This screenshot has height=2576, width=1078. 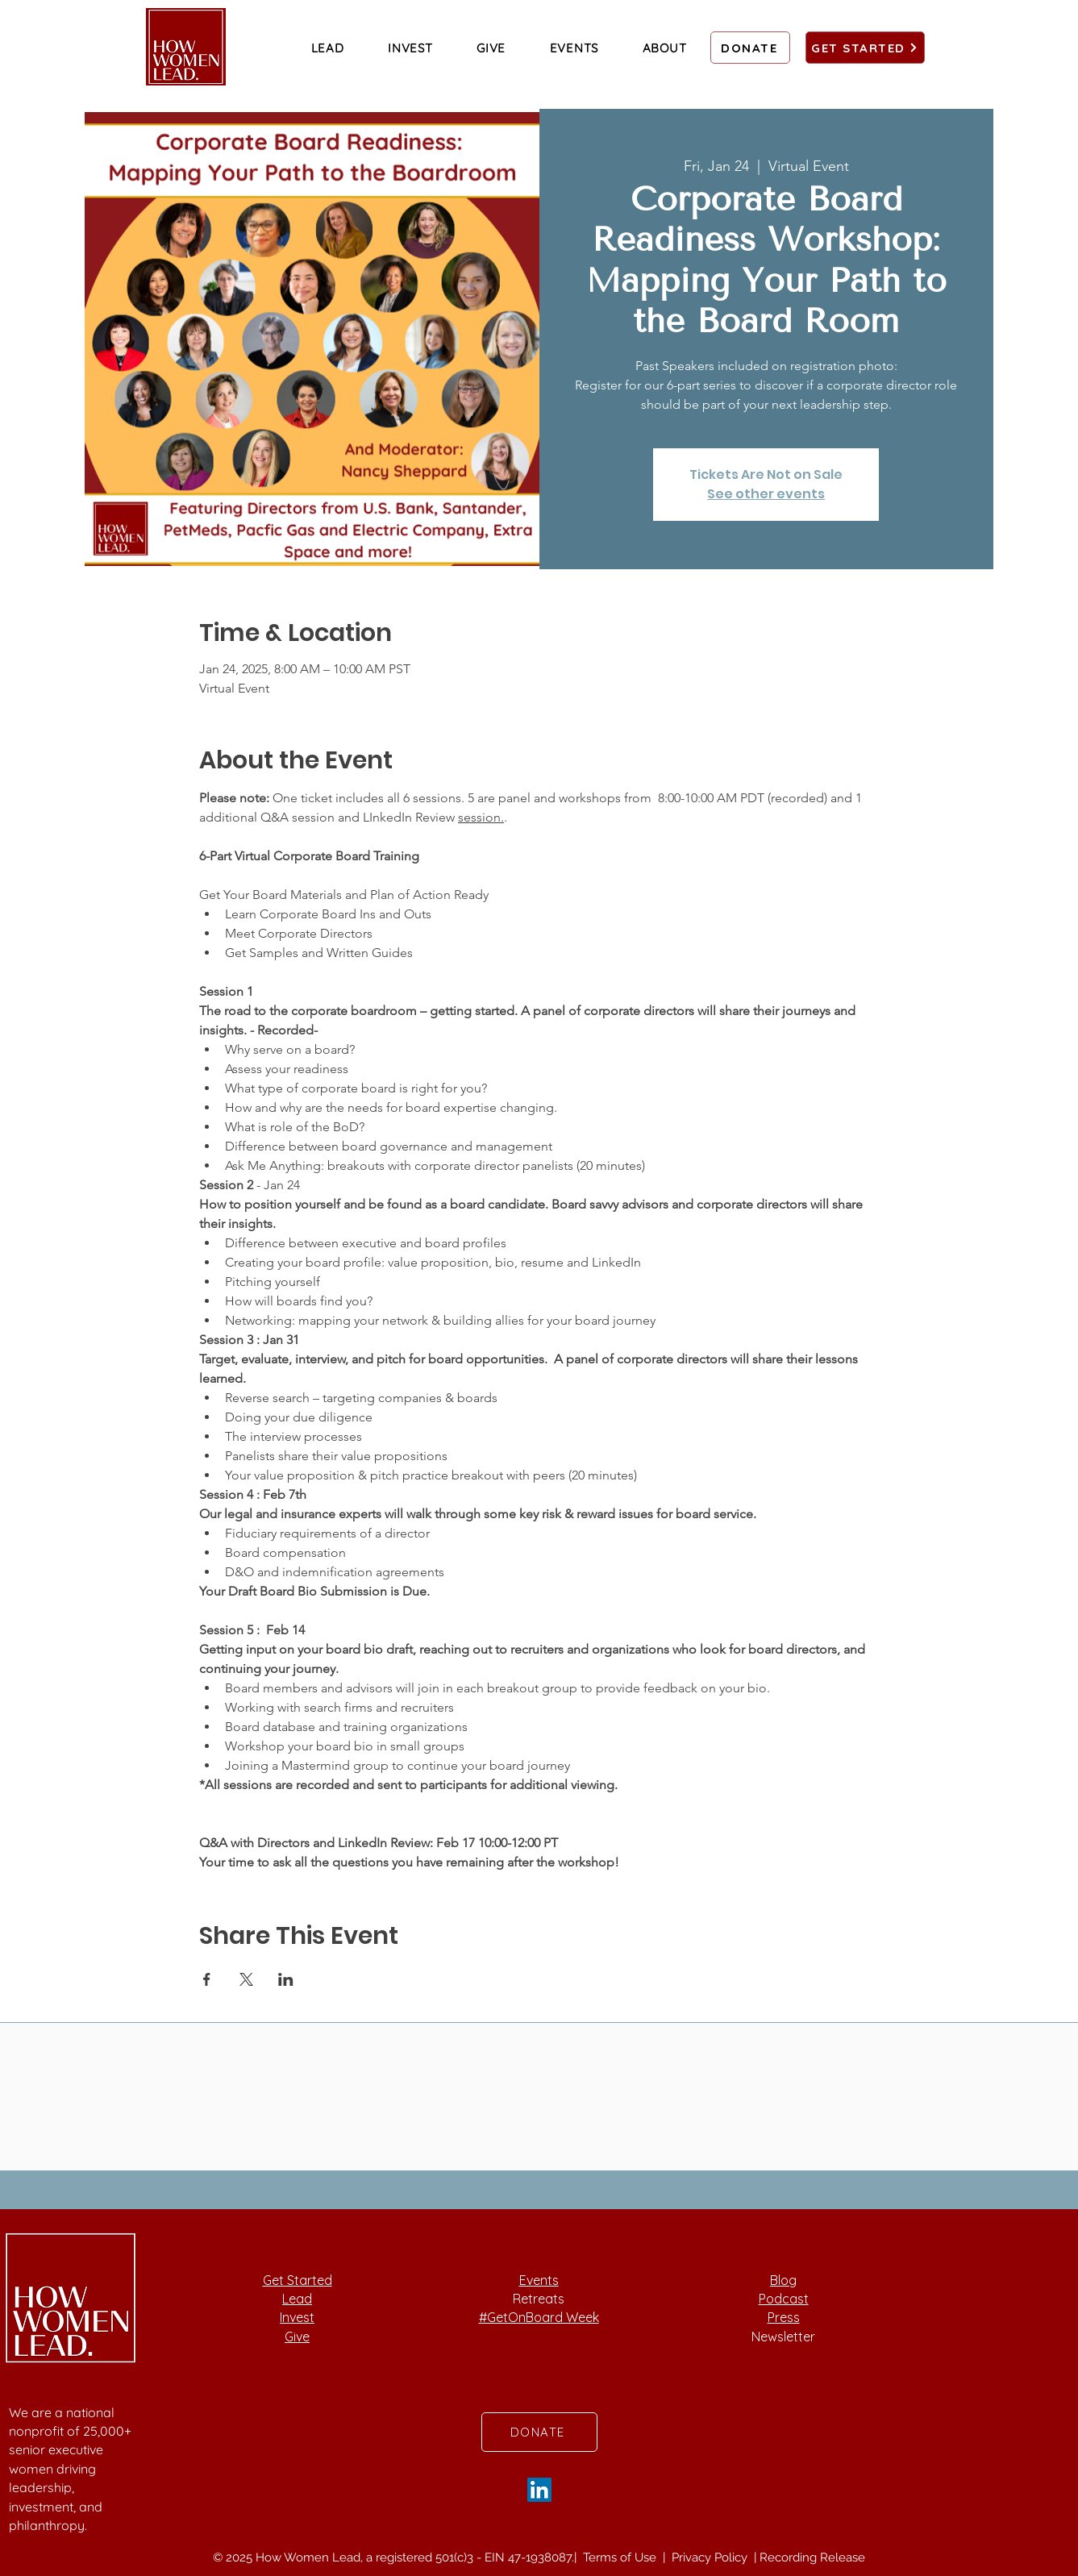 I want to click on Press, so click(x=784, y=2317).